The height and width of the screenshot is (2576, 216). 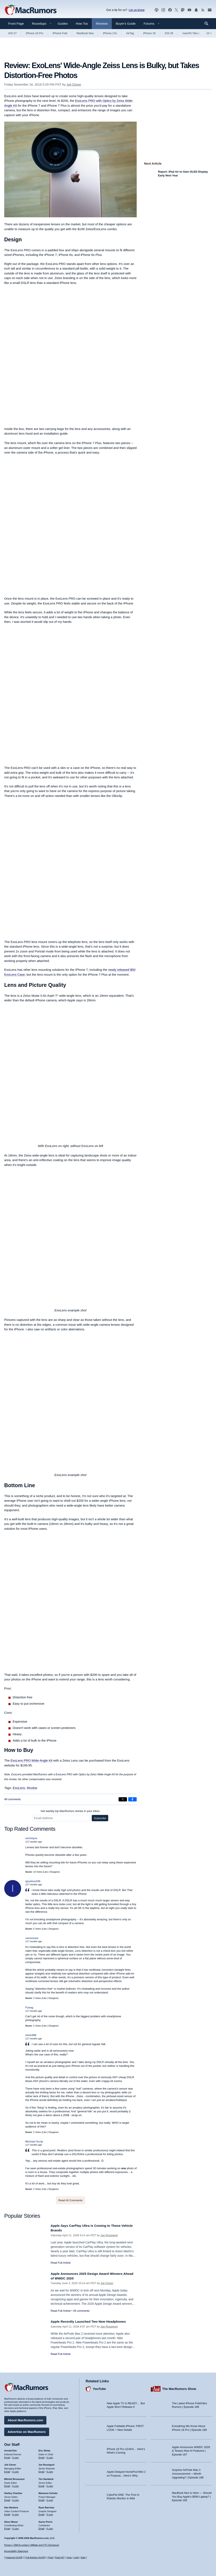 I want to click on [MacRumors on Facebook], so click(x=170, y=10).